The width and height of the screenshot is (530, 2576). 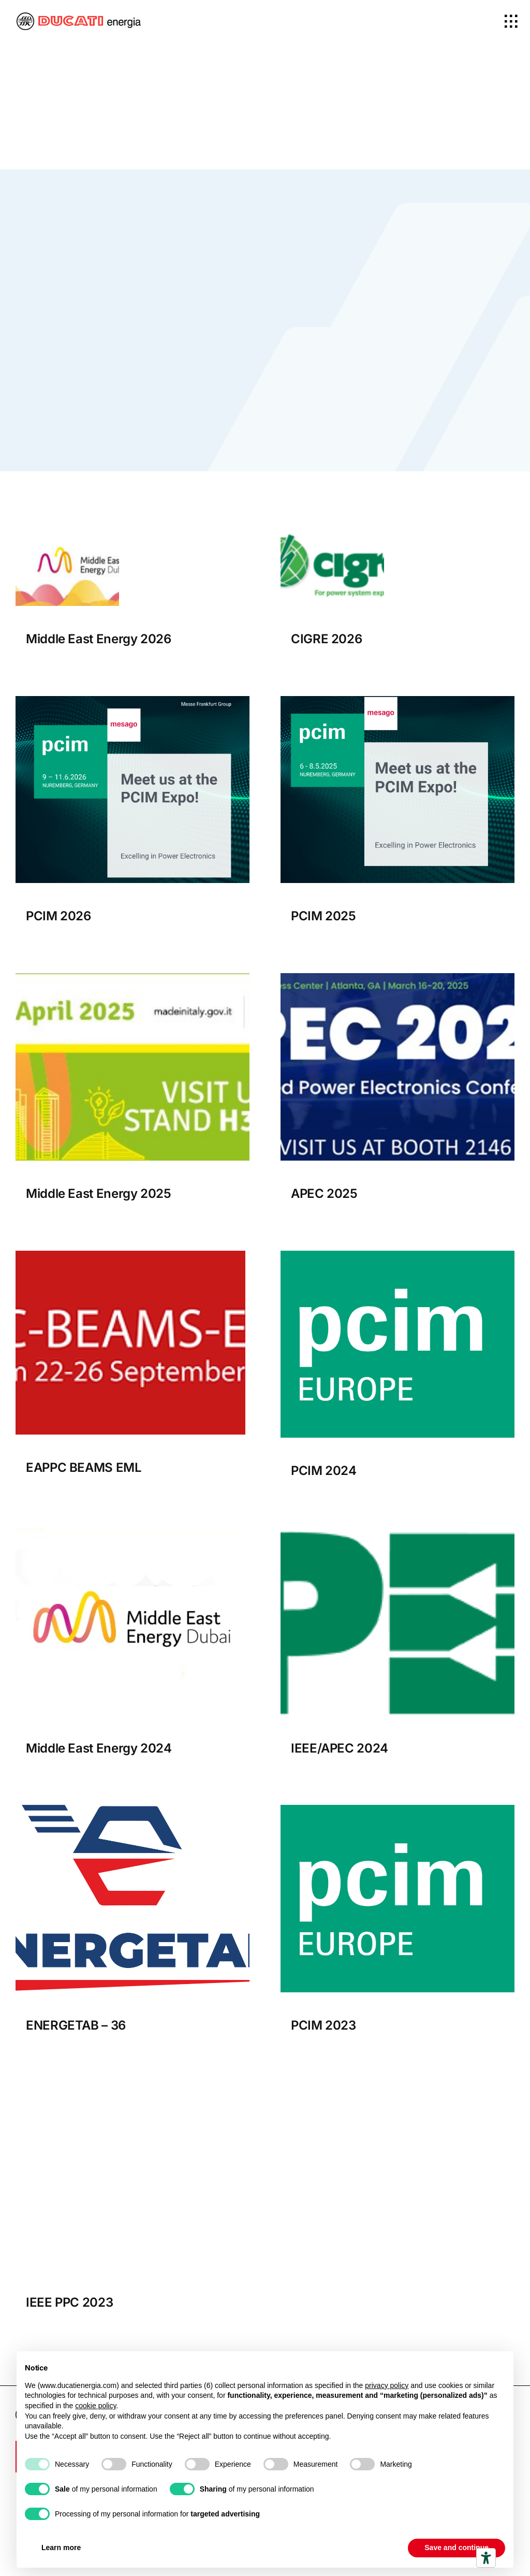 What do you see at coordinates (397, 700) in the screenshot?
I see `[PCIM Expo_Exhibitorbanner_1200x1200px]` at bounding box center [397, 700].